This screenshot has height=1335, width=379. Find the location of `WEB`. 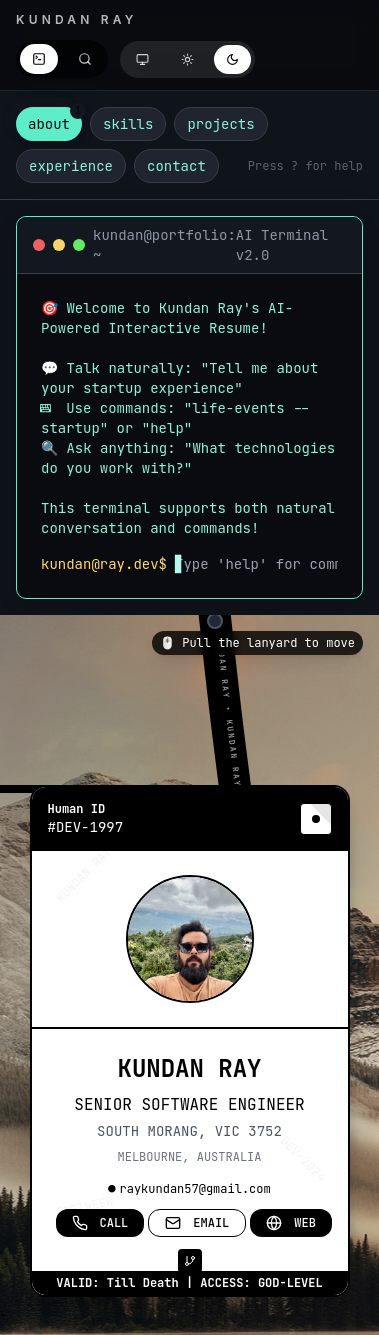

WEB is located at coordinates (291, 1223).